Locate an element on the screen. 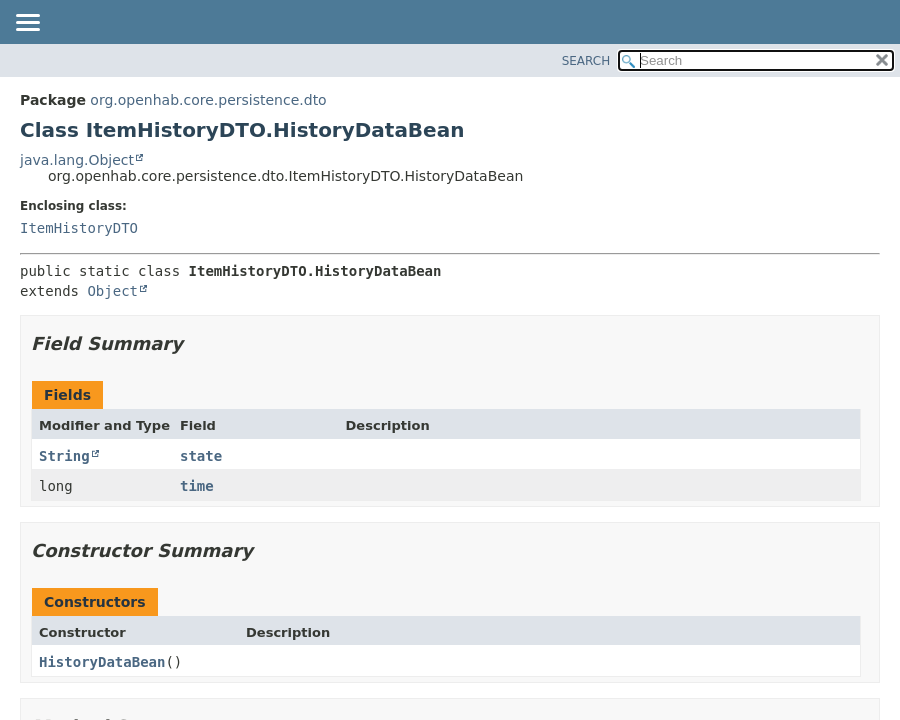 The width and height of the screenshot is (900, 720). ItemHistoryDTO is located at coordinates (79, 228).